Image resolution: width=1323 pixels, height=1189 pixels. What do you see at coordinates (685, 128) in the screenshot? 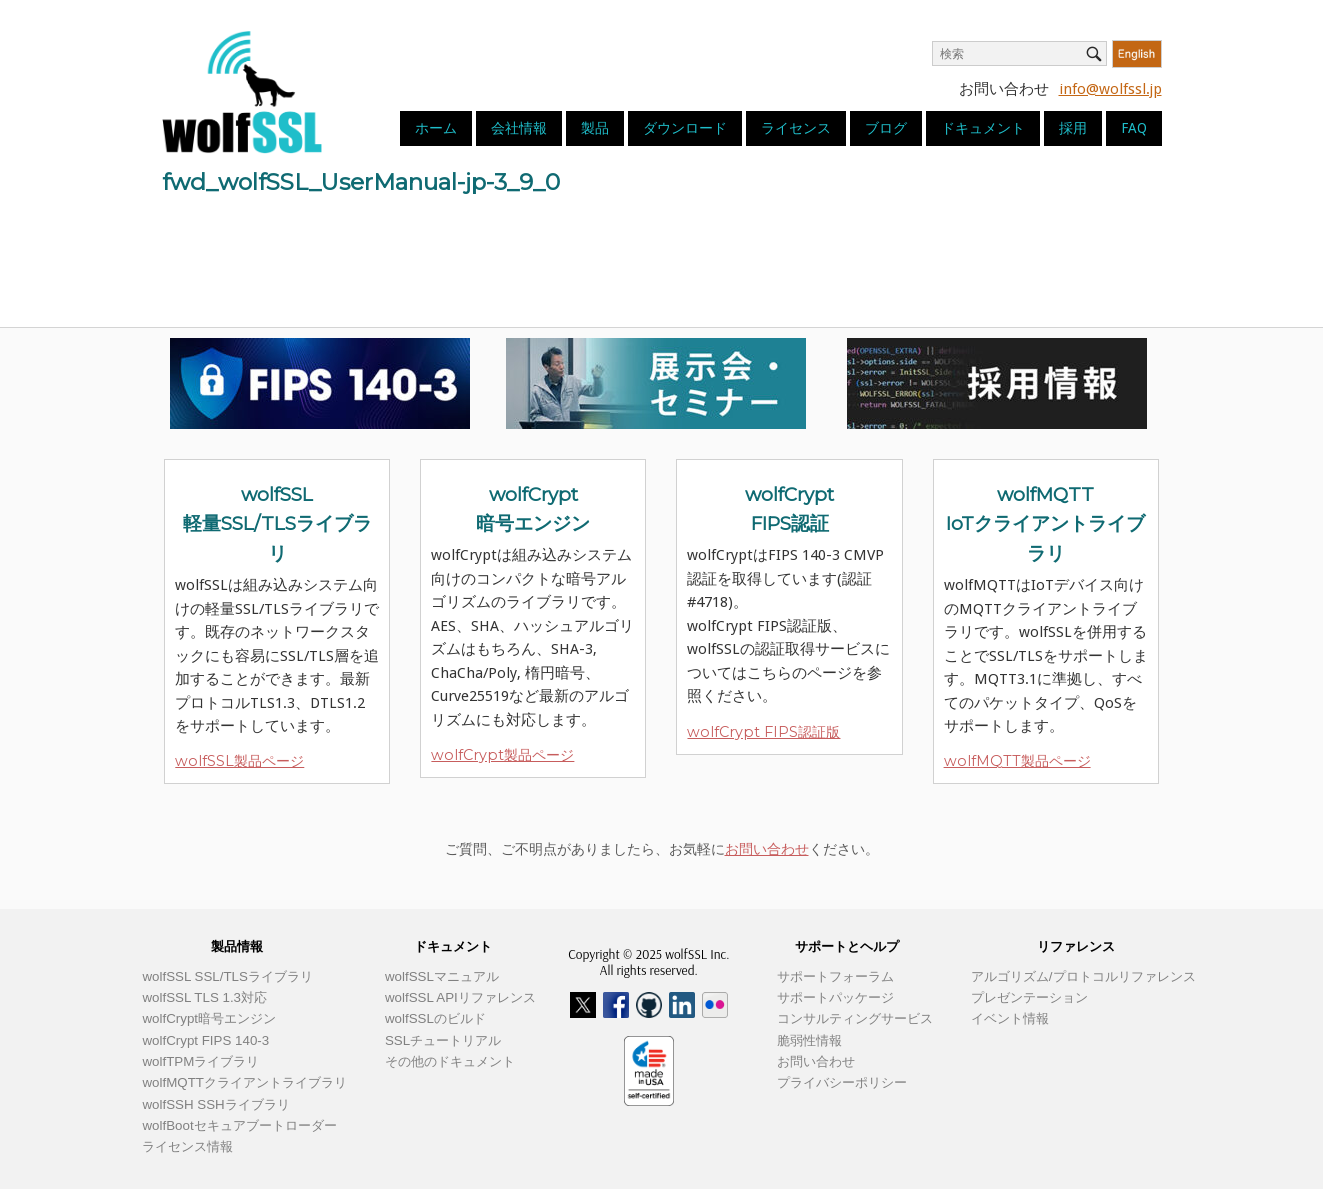
I see `ダウンロード` at bounding box center [685, 128].